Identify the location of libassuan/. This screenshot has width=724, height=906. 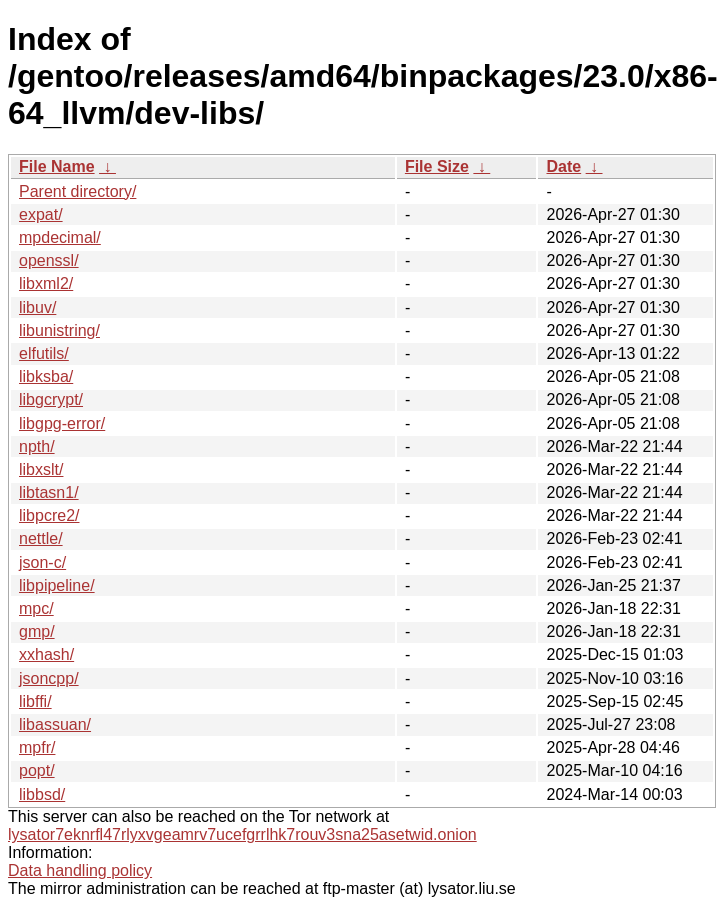
(55, 724).